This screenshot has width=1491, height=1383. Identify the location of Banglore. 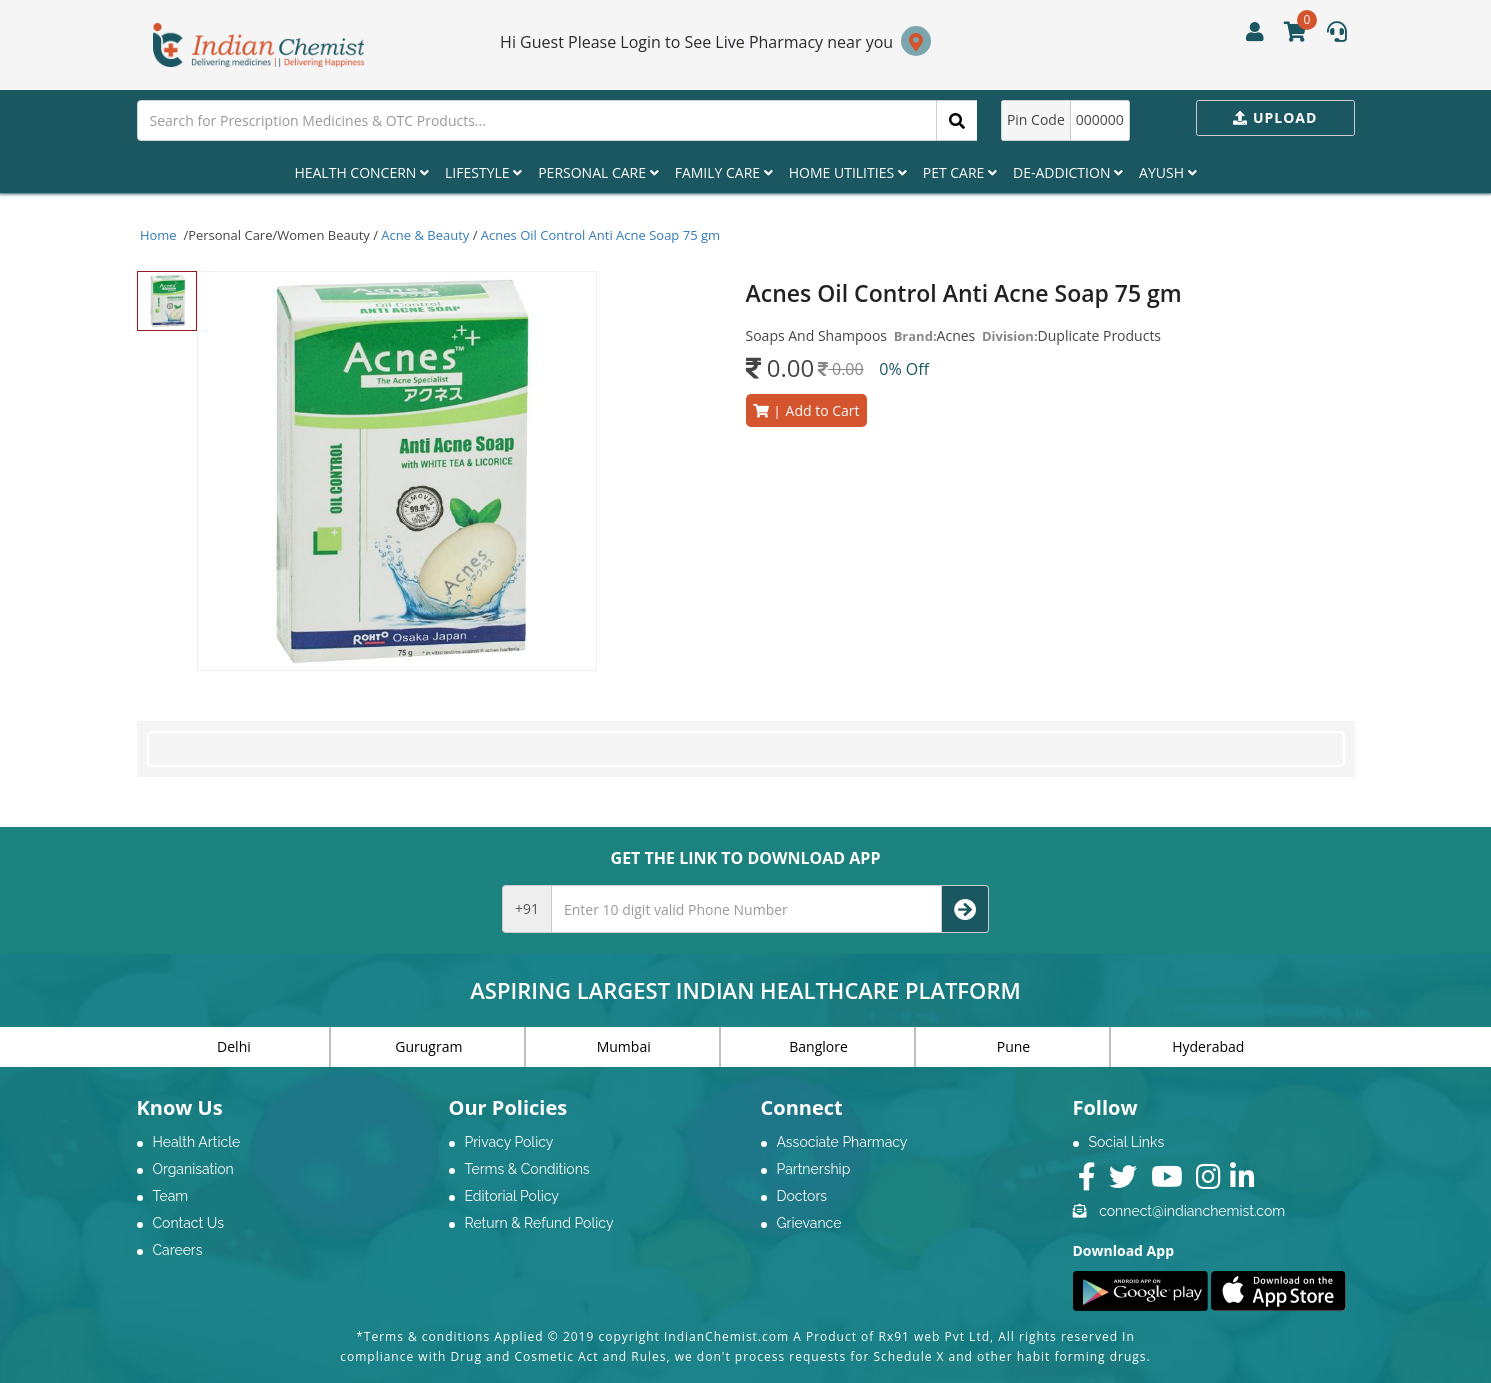
(818, 1046).